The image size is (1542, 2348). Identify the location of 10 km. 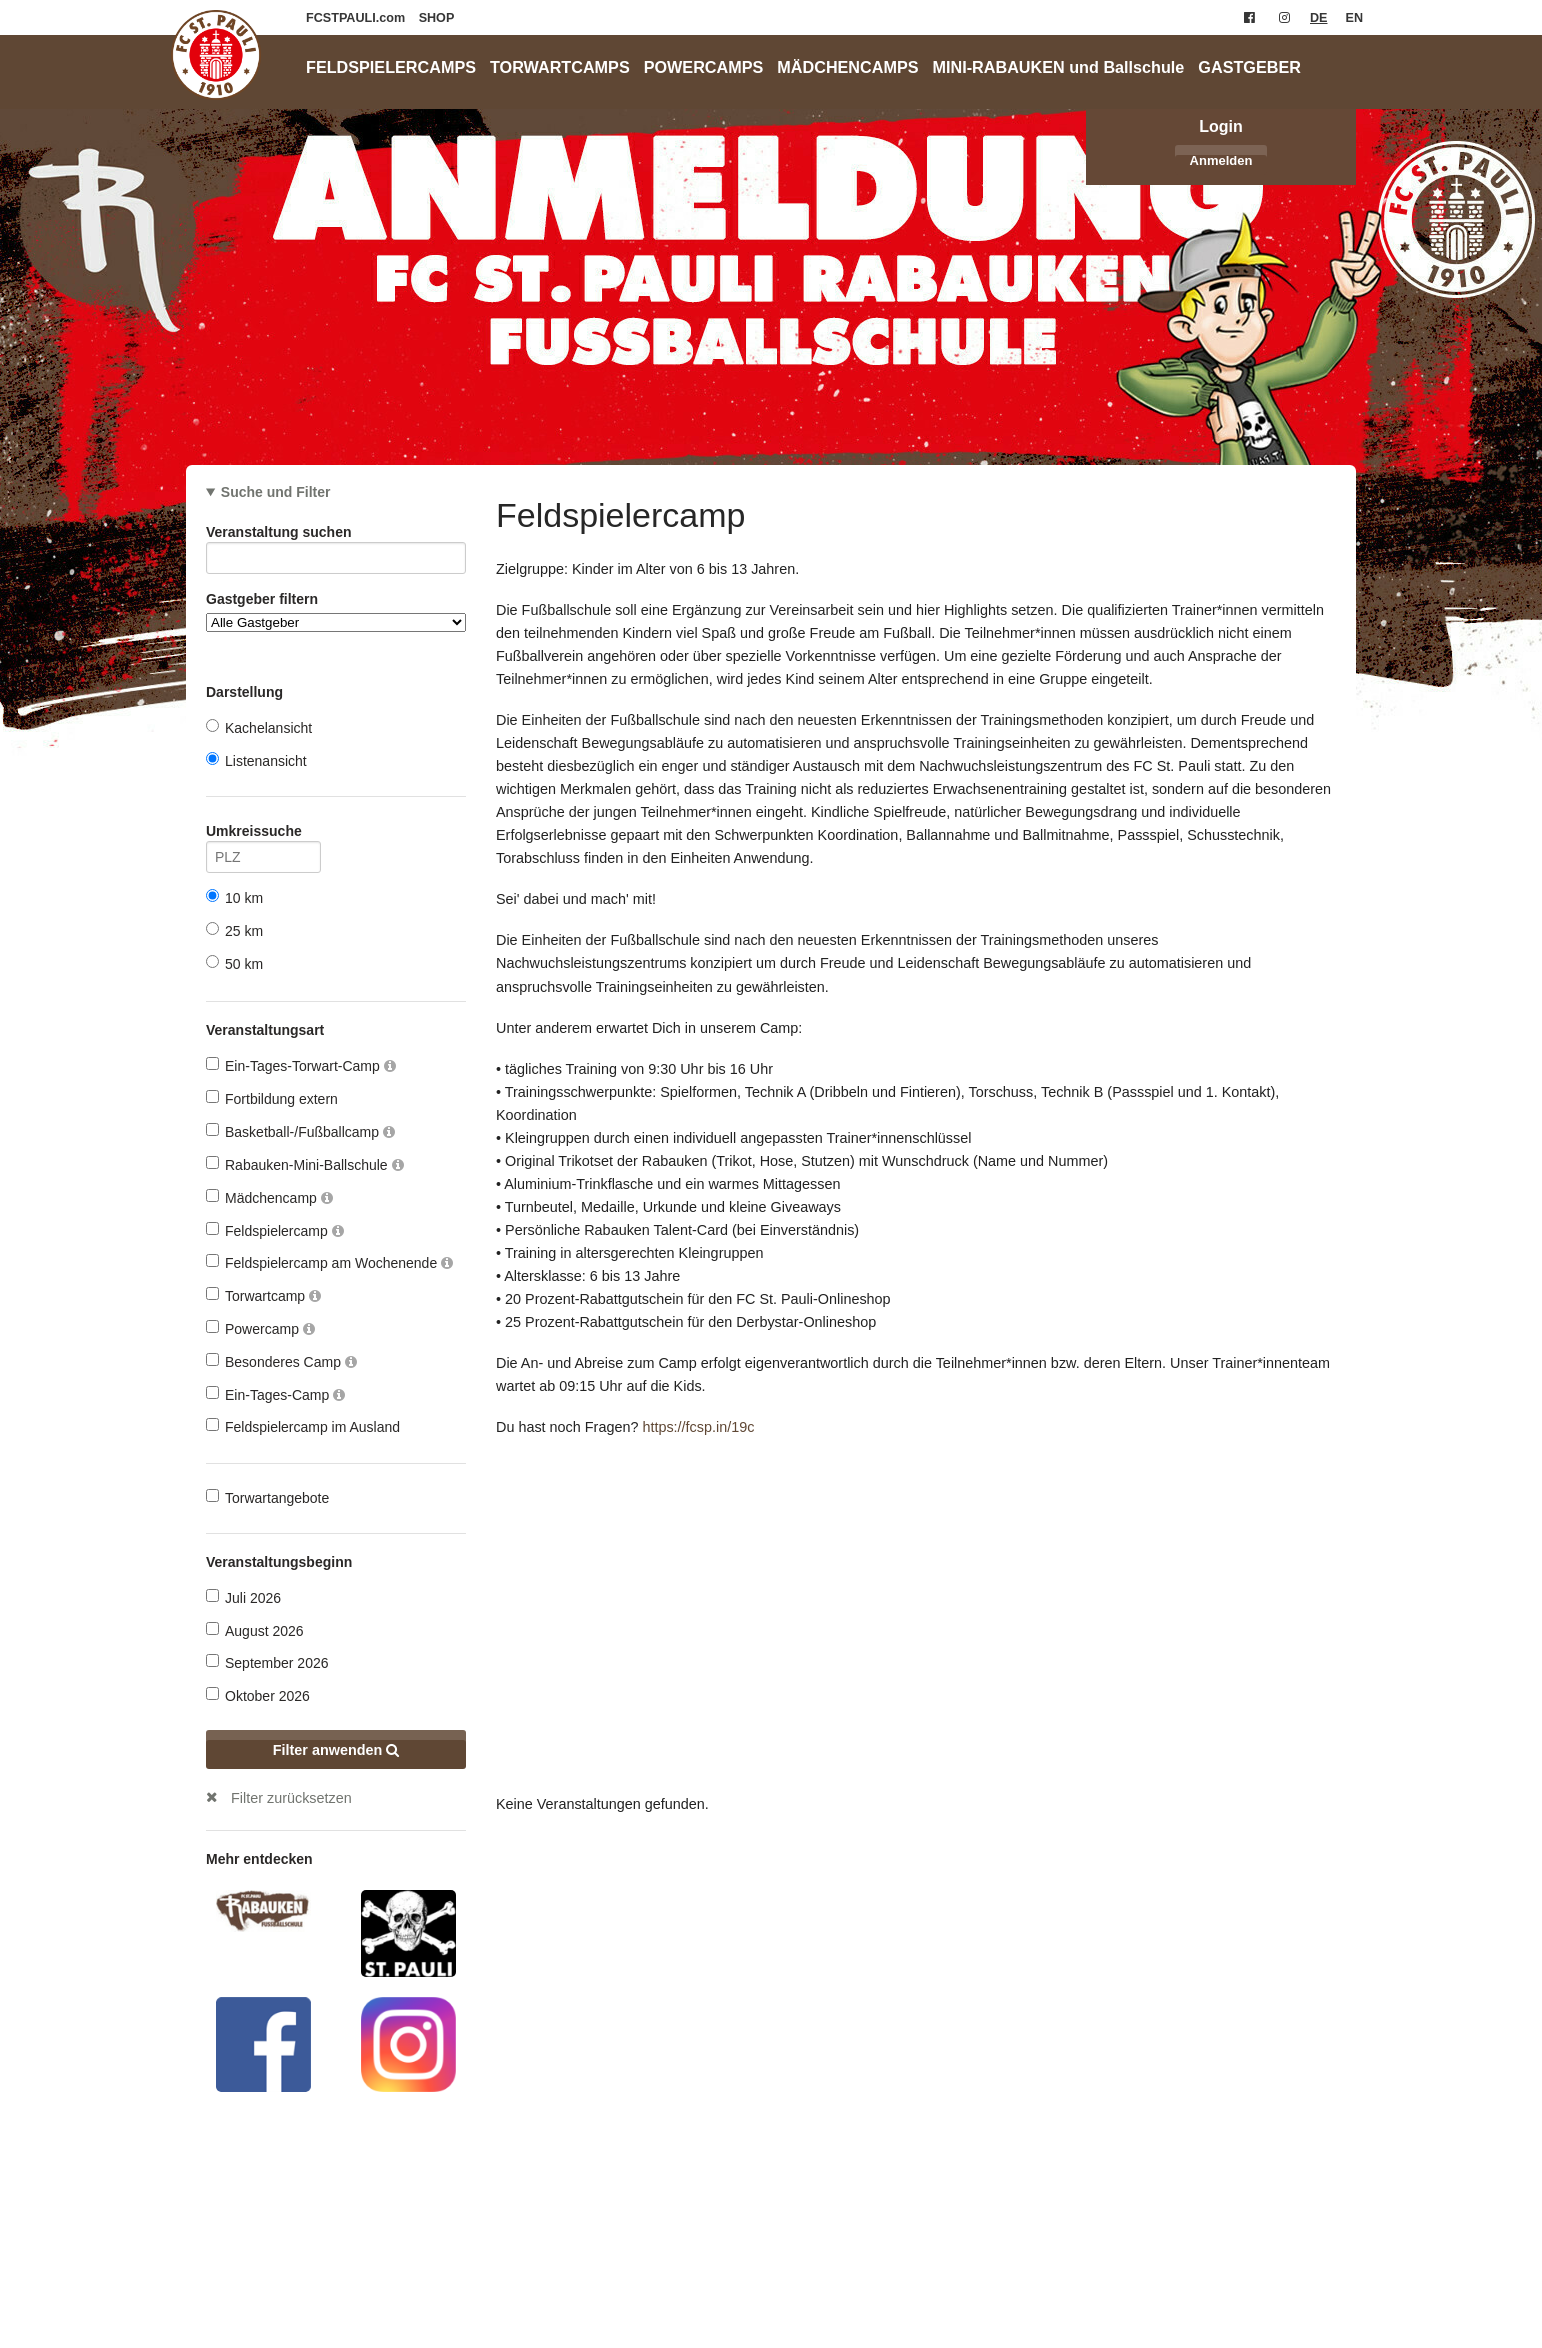
(234, 897).